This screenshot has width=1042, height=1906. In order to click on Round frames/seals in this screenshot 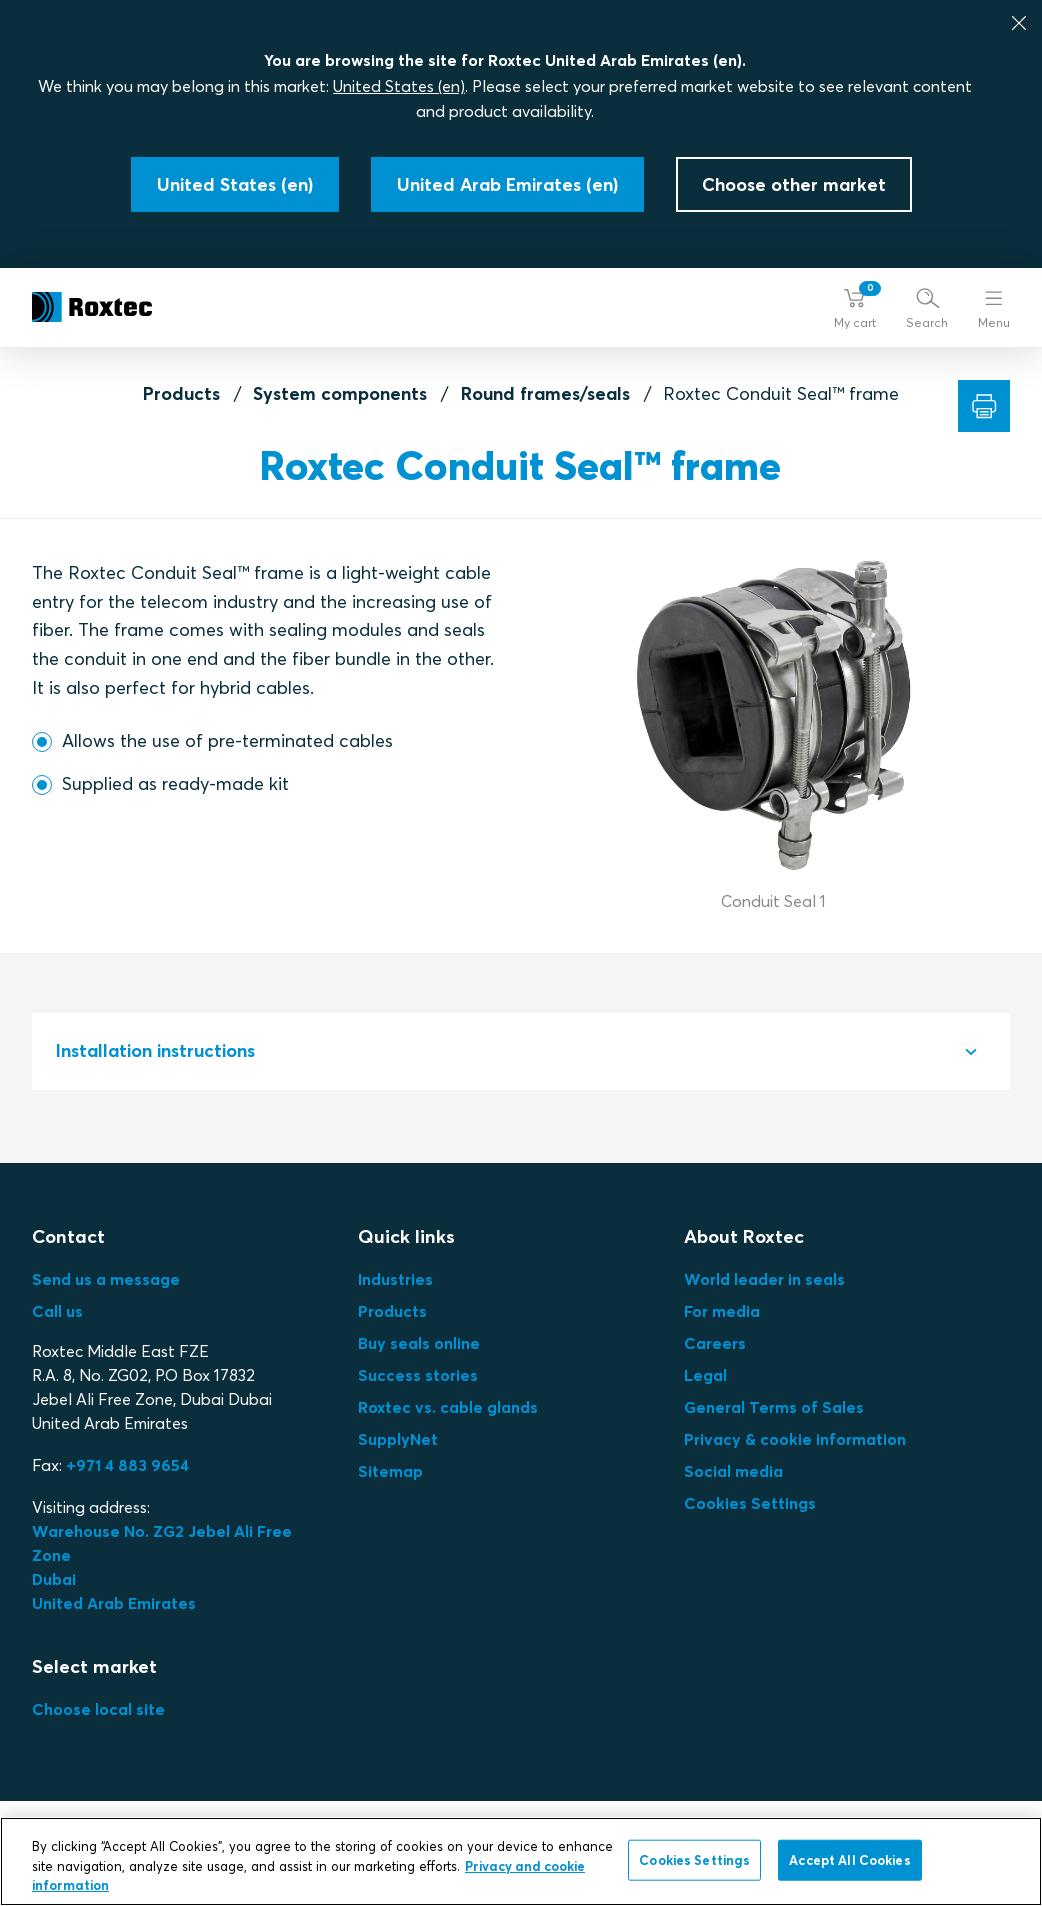, I will do `click(545, 393)`.